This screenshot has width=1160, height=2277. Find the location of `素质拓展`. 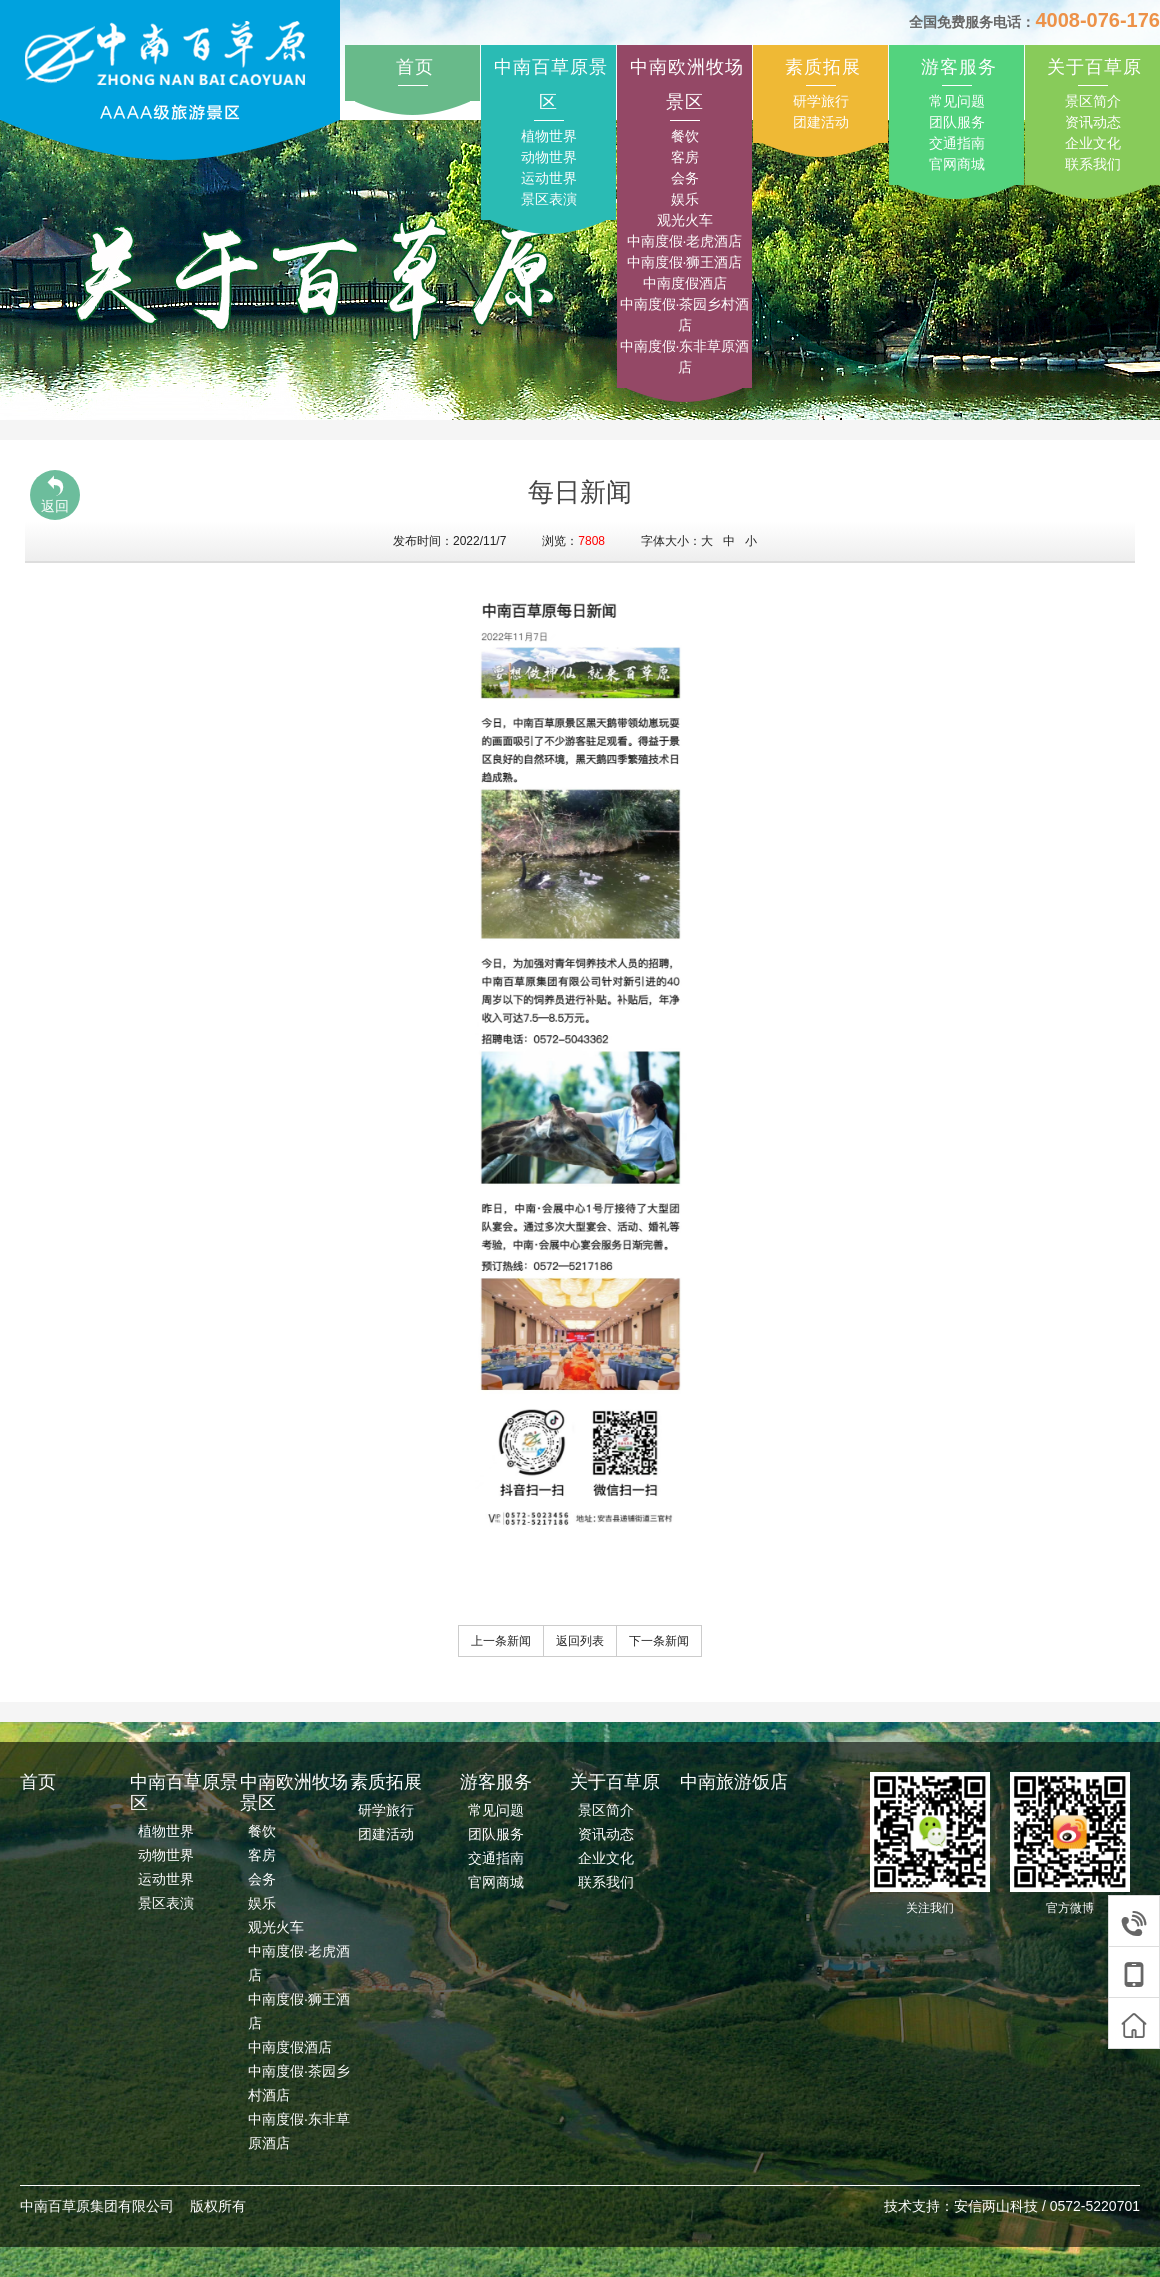

素质拓展 is located at coordinates (823, 67).